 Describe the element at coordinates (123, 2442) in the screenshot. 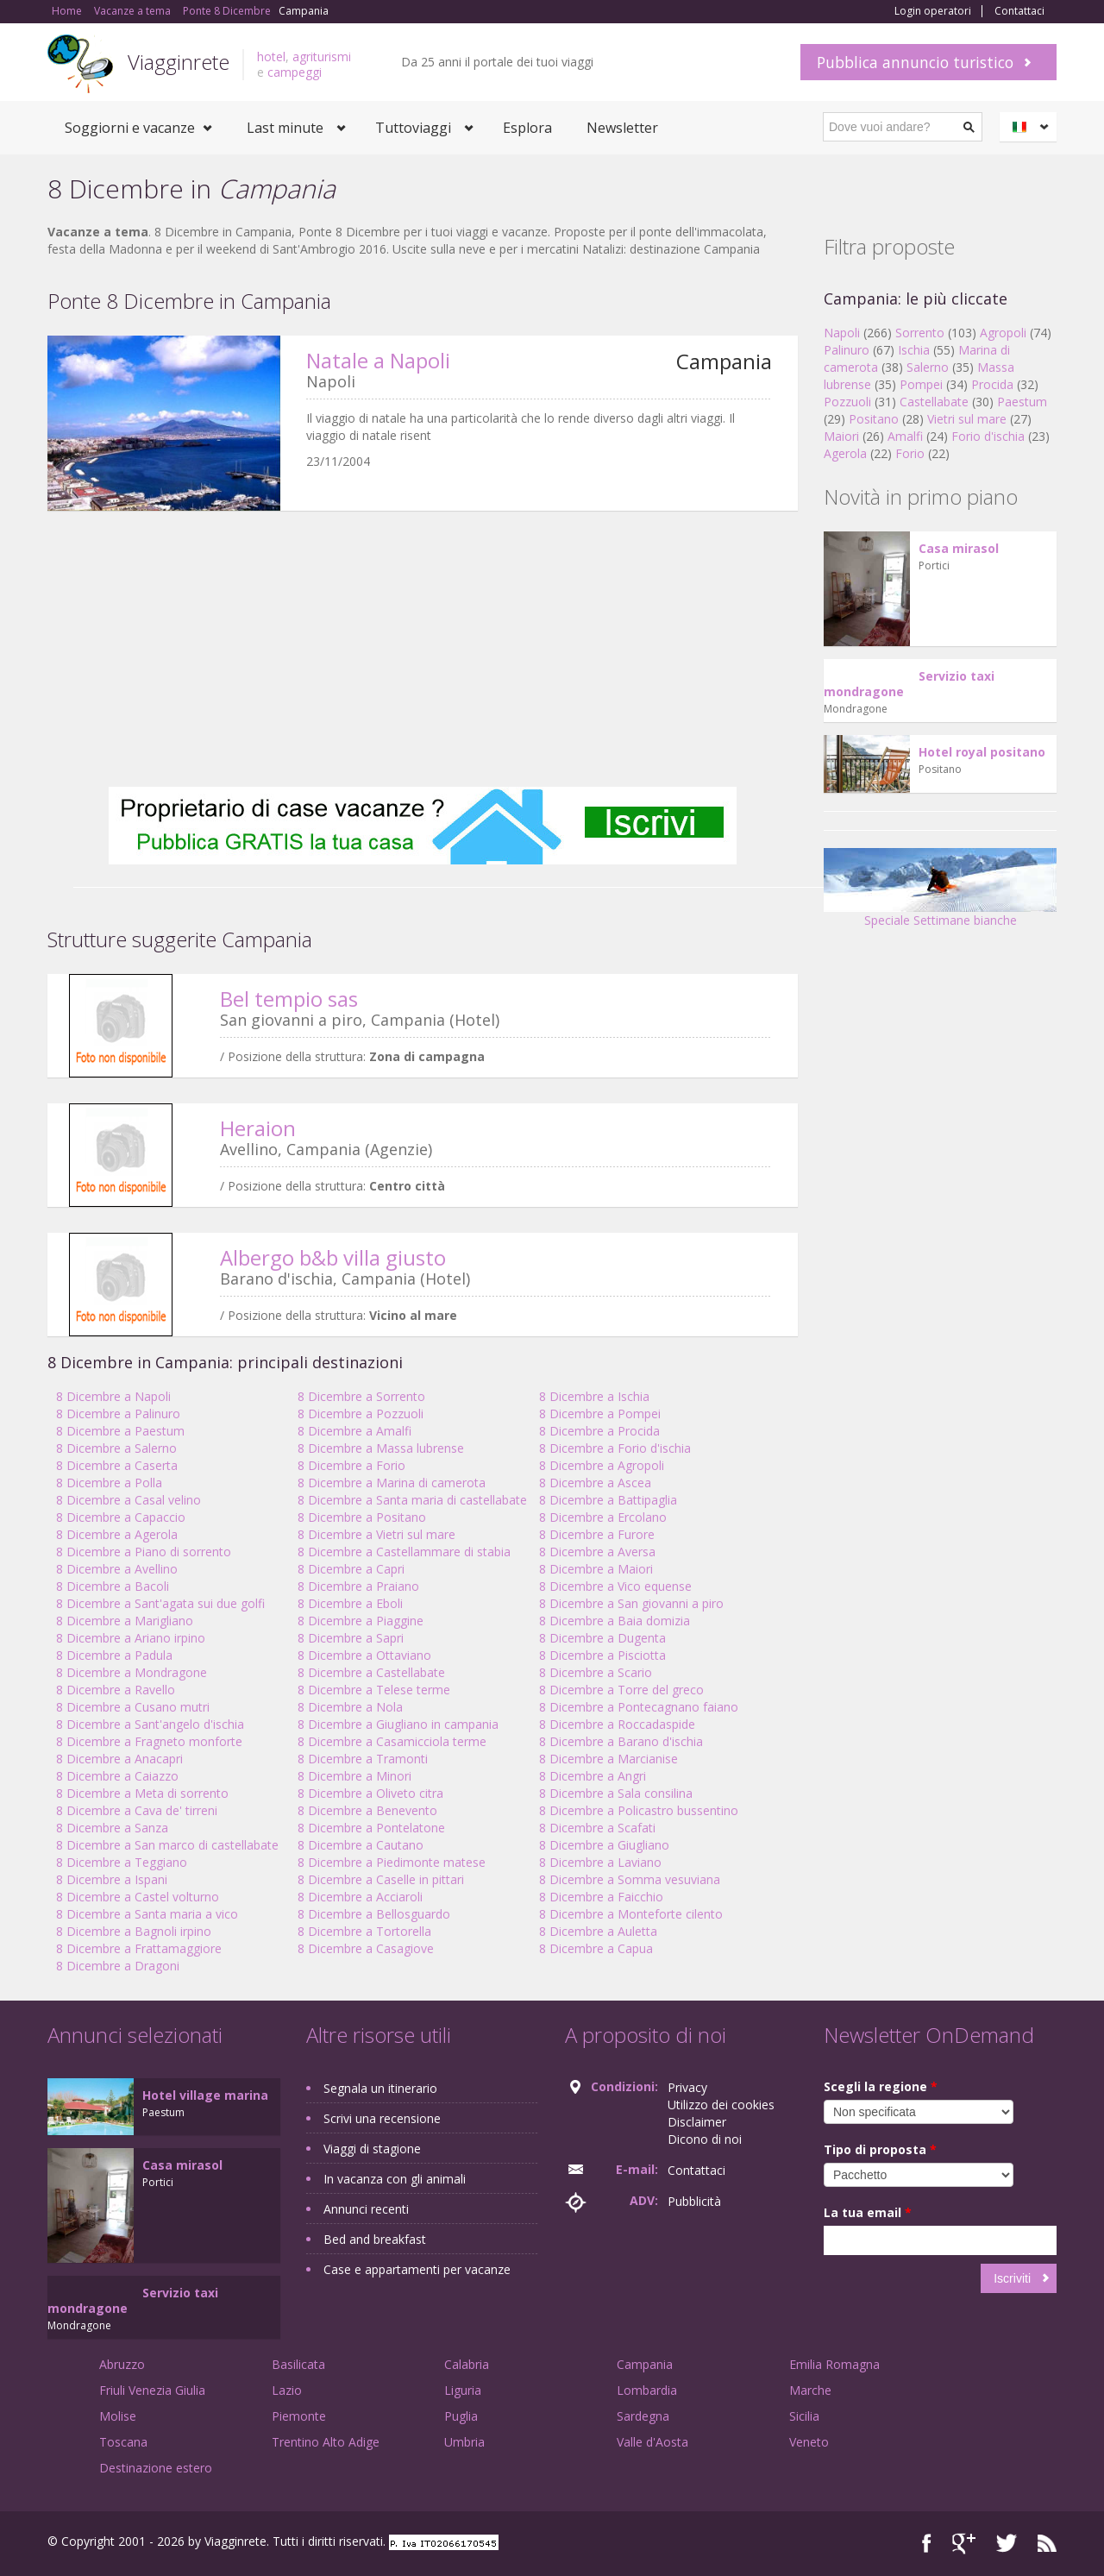

I see `Toscana` at that location.